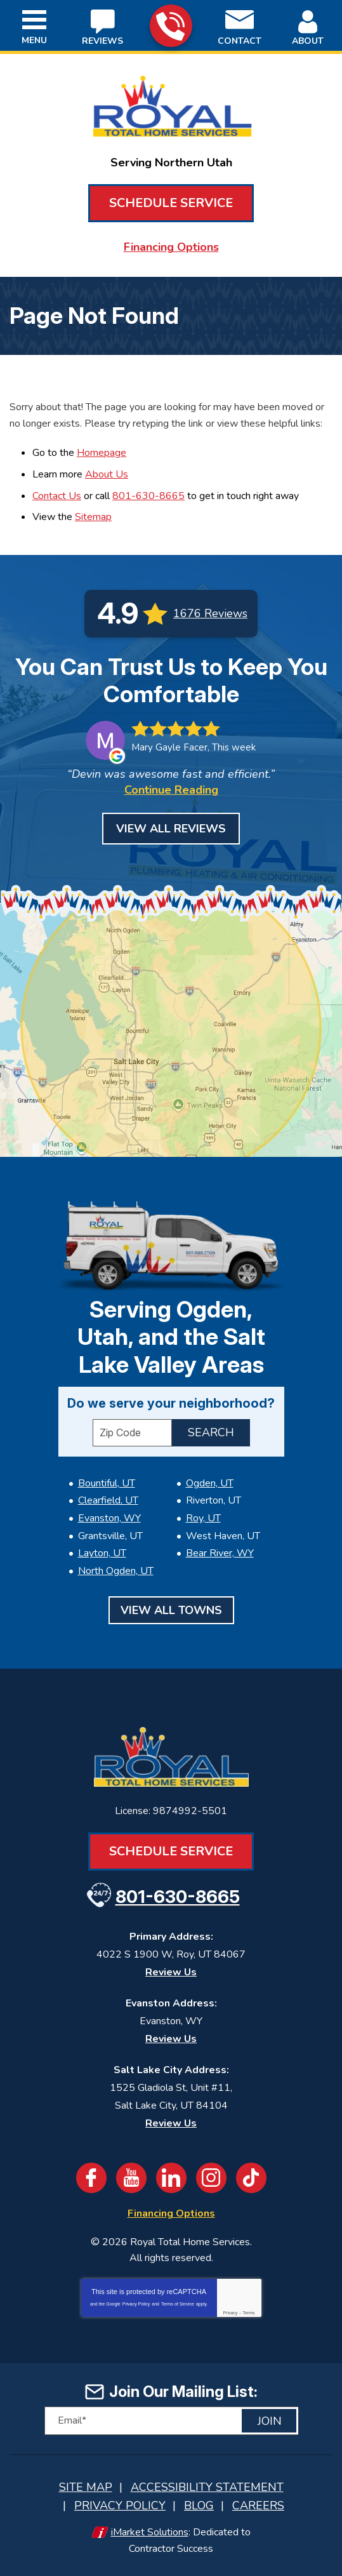  What do you see at coordinates (220, 1553) in the screenshot?
I see `Bear River, WY` at bounding box center [220, 1553].